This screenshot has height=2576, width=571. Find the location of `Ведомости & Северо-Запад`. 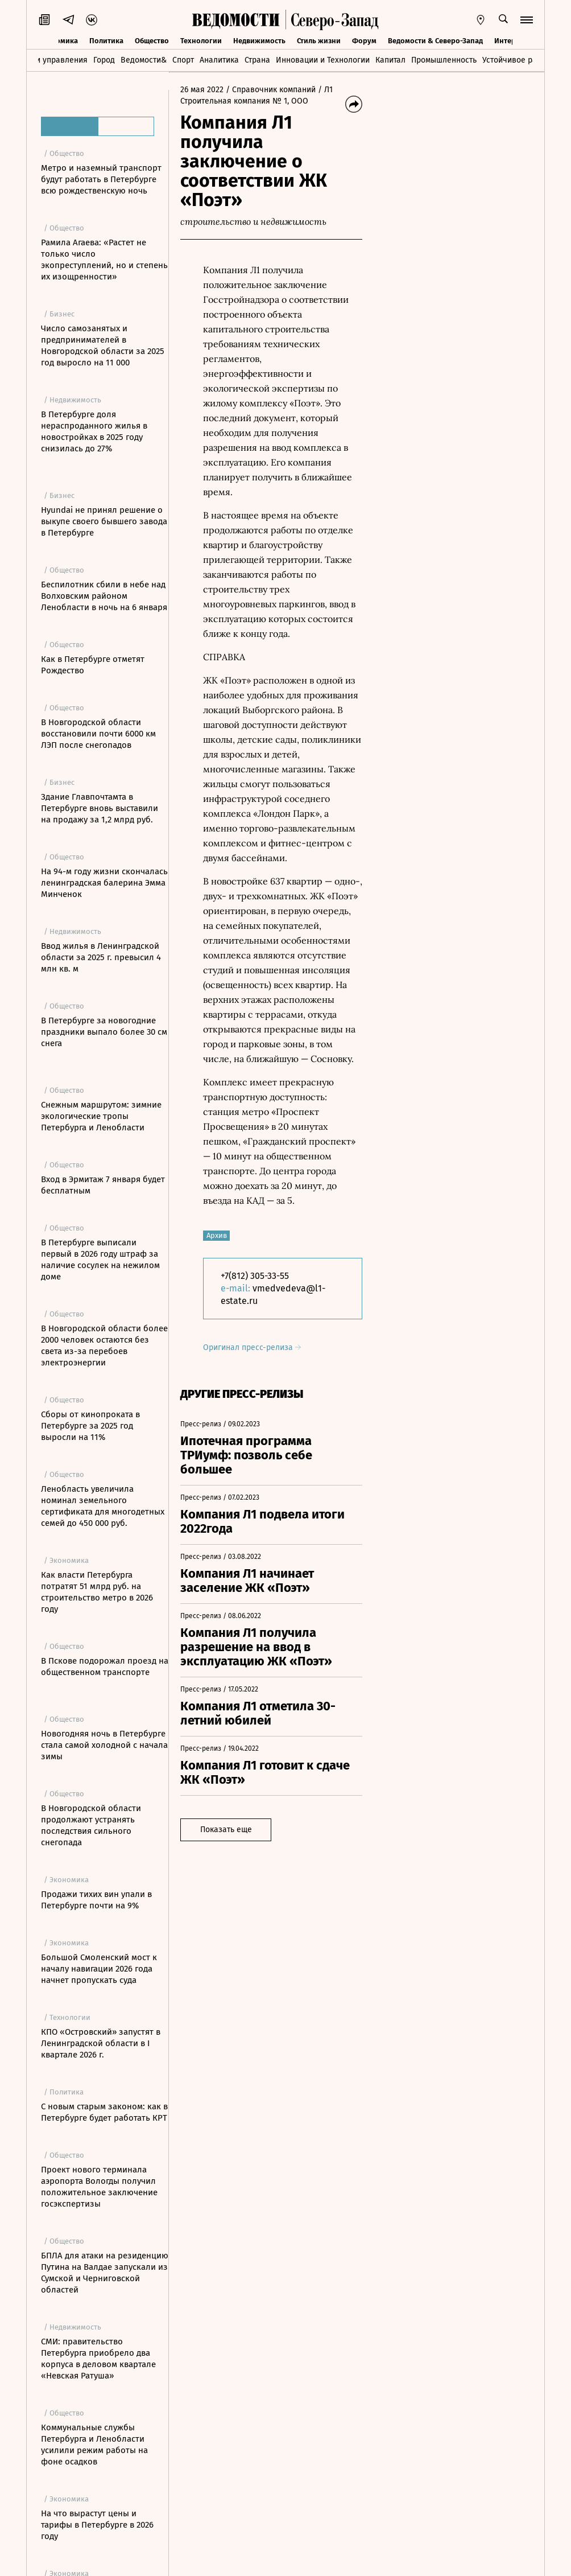

Ведомости & Северо-Запад is located at coordinates (435, 40).